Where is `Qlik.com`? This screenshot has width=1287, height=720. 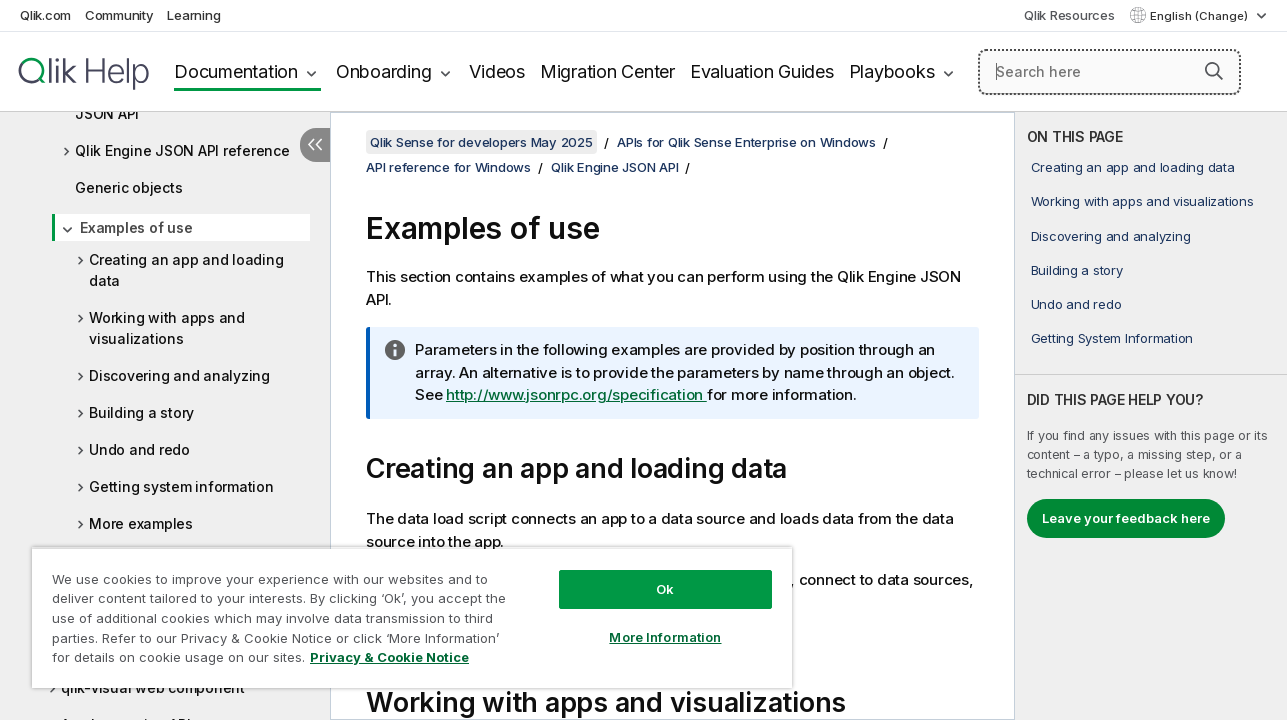
Qlik.com is located at coordinates (45, 15).